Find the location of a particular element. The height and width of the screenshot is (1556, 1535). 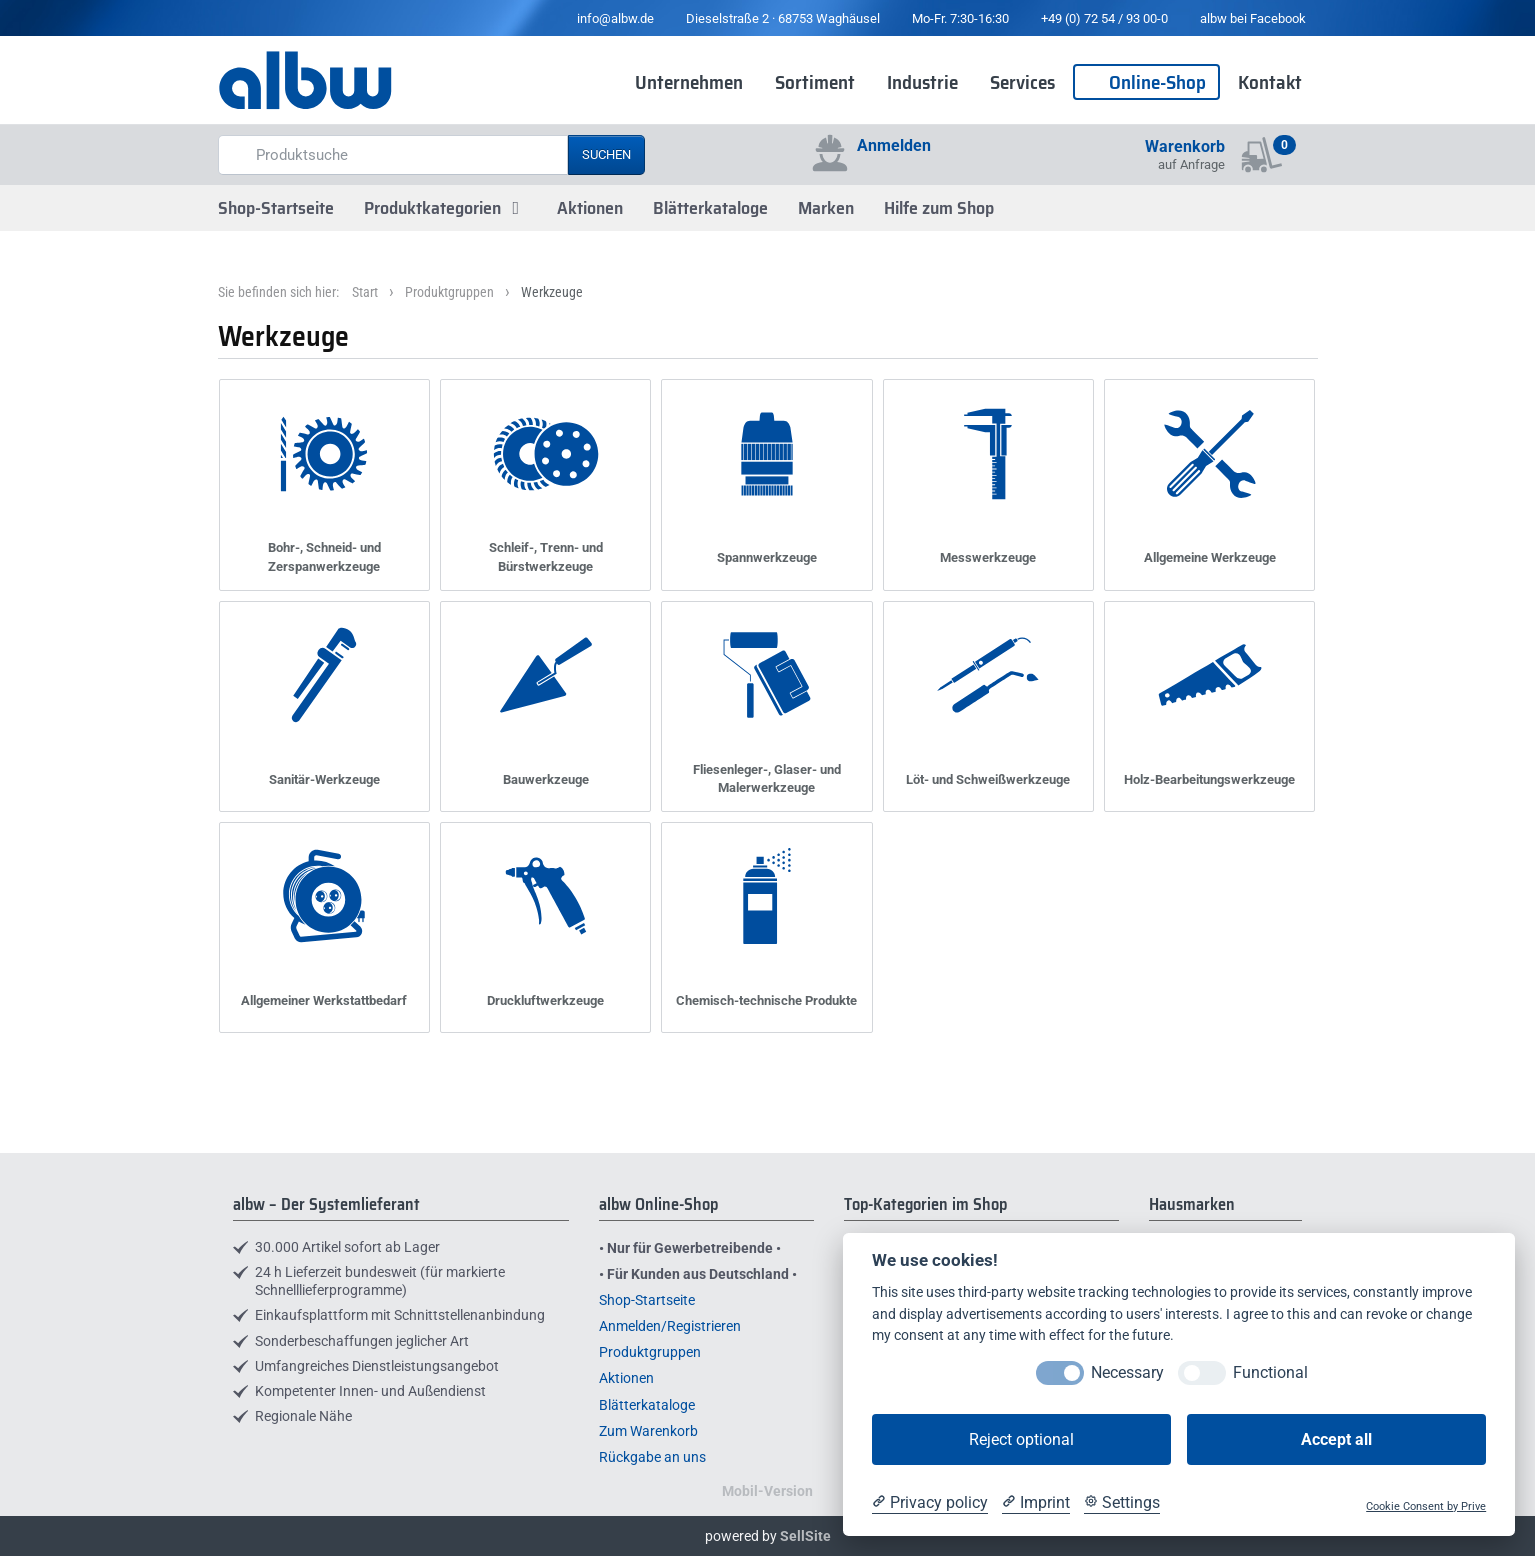

Suchen is located at coordinates (606, 154).